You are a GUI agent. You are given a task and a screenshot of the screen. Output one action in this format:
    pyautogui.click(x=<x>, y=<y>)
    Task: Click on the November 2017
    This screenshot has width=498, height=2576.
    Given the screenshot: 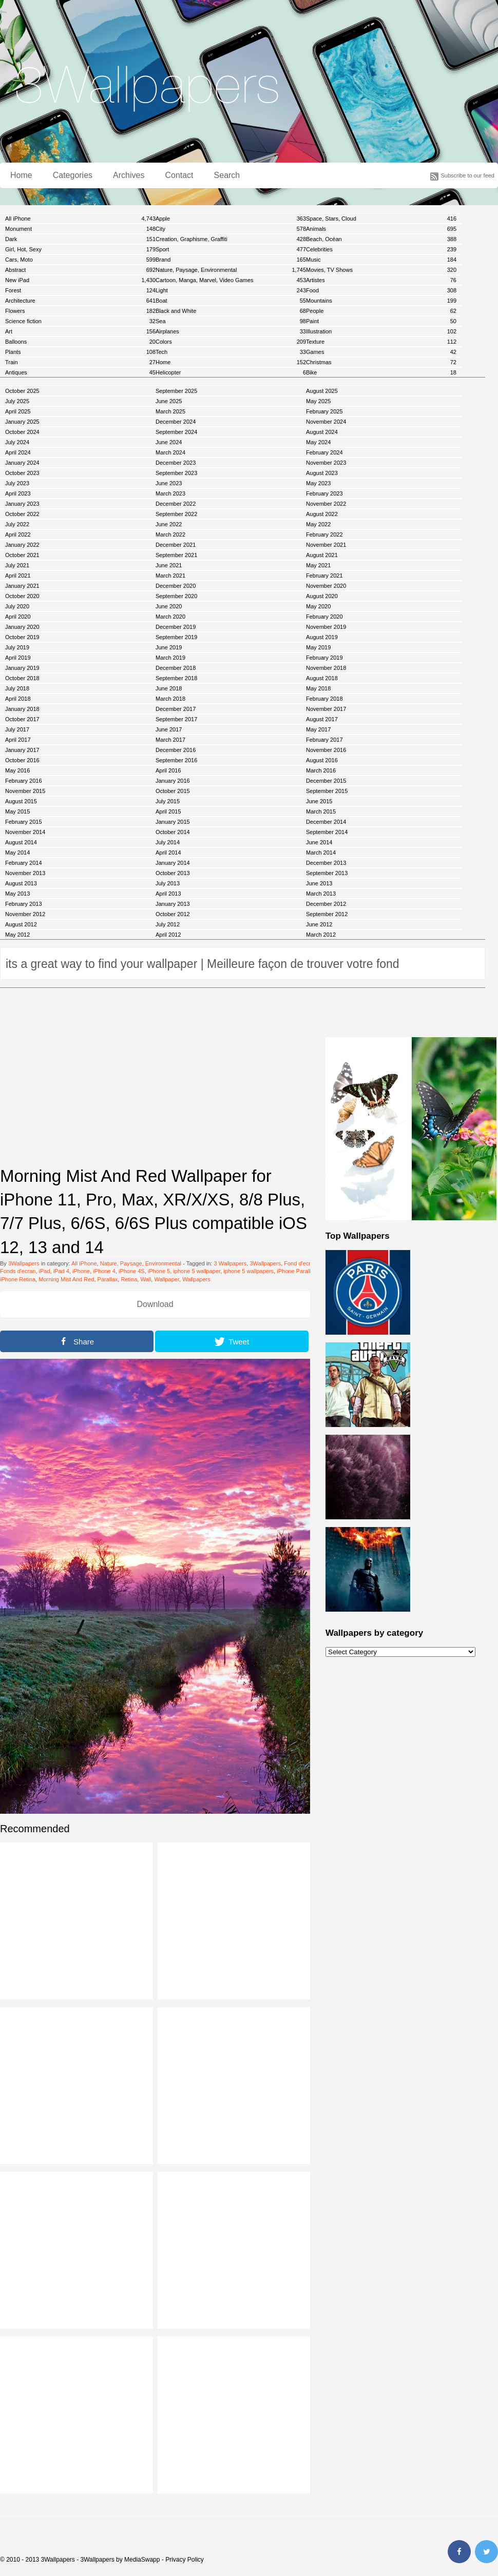 What is the action you would take?
    pyautogui.click(x=326, y=709)
    